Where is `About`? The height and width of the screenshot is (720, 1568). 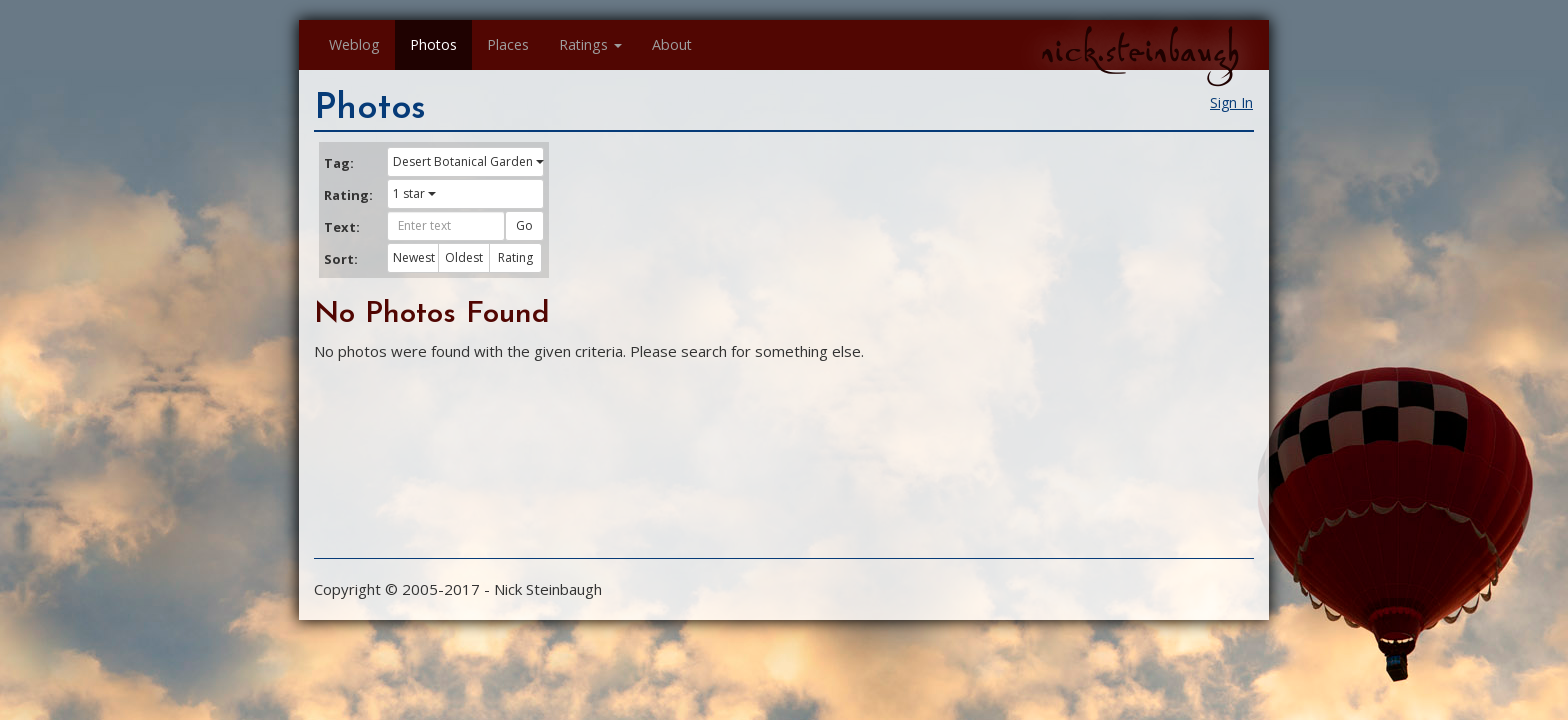
About is located at coordinates (672, 44).